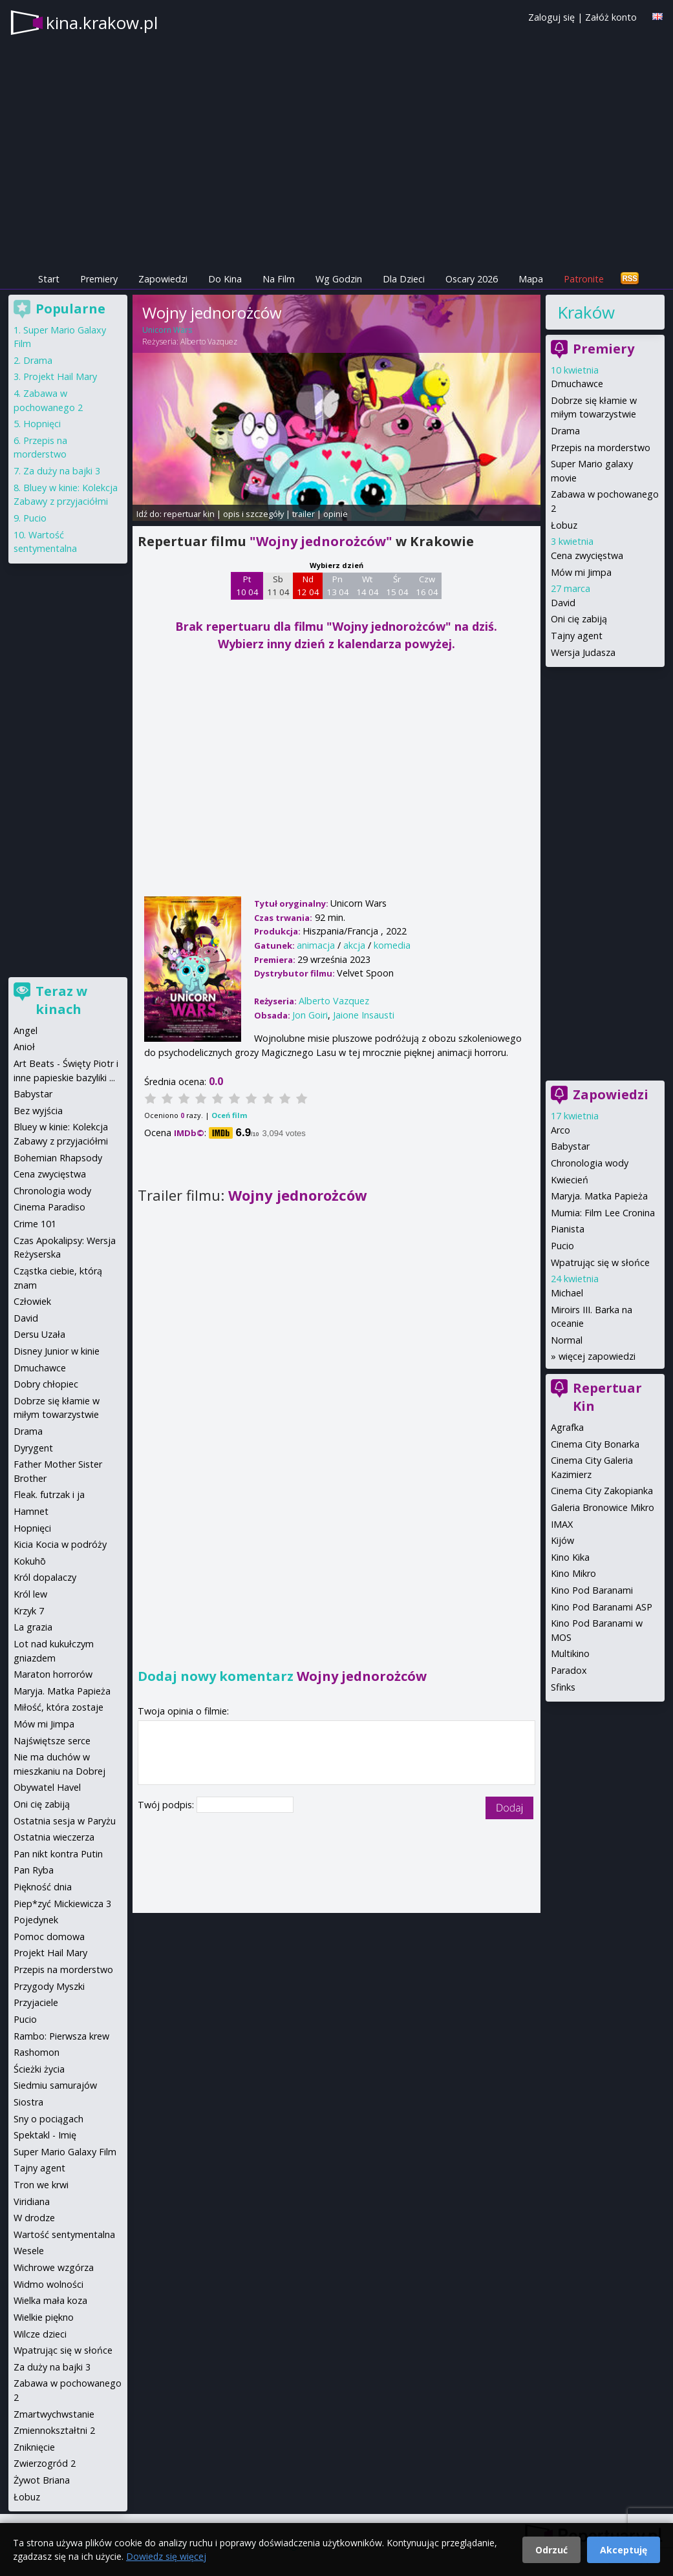 This screenshot has height=2576, width=673. I want to click on Przepis na morderstwo, so click(600, 447).